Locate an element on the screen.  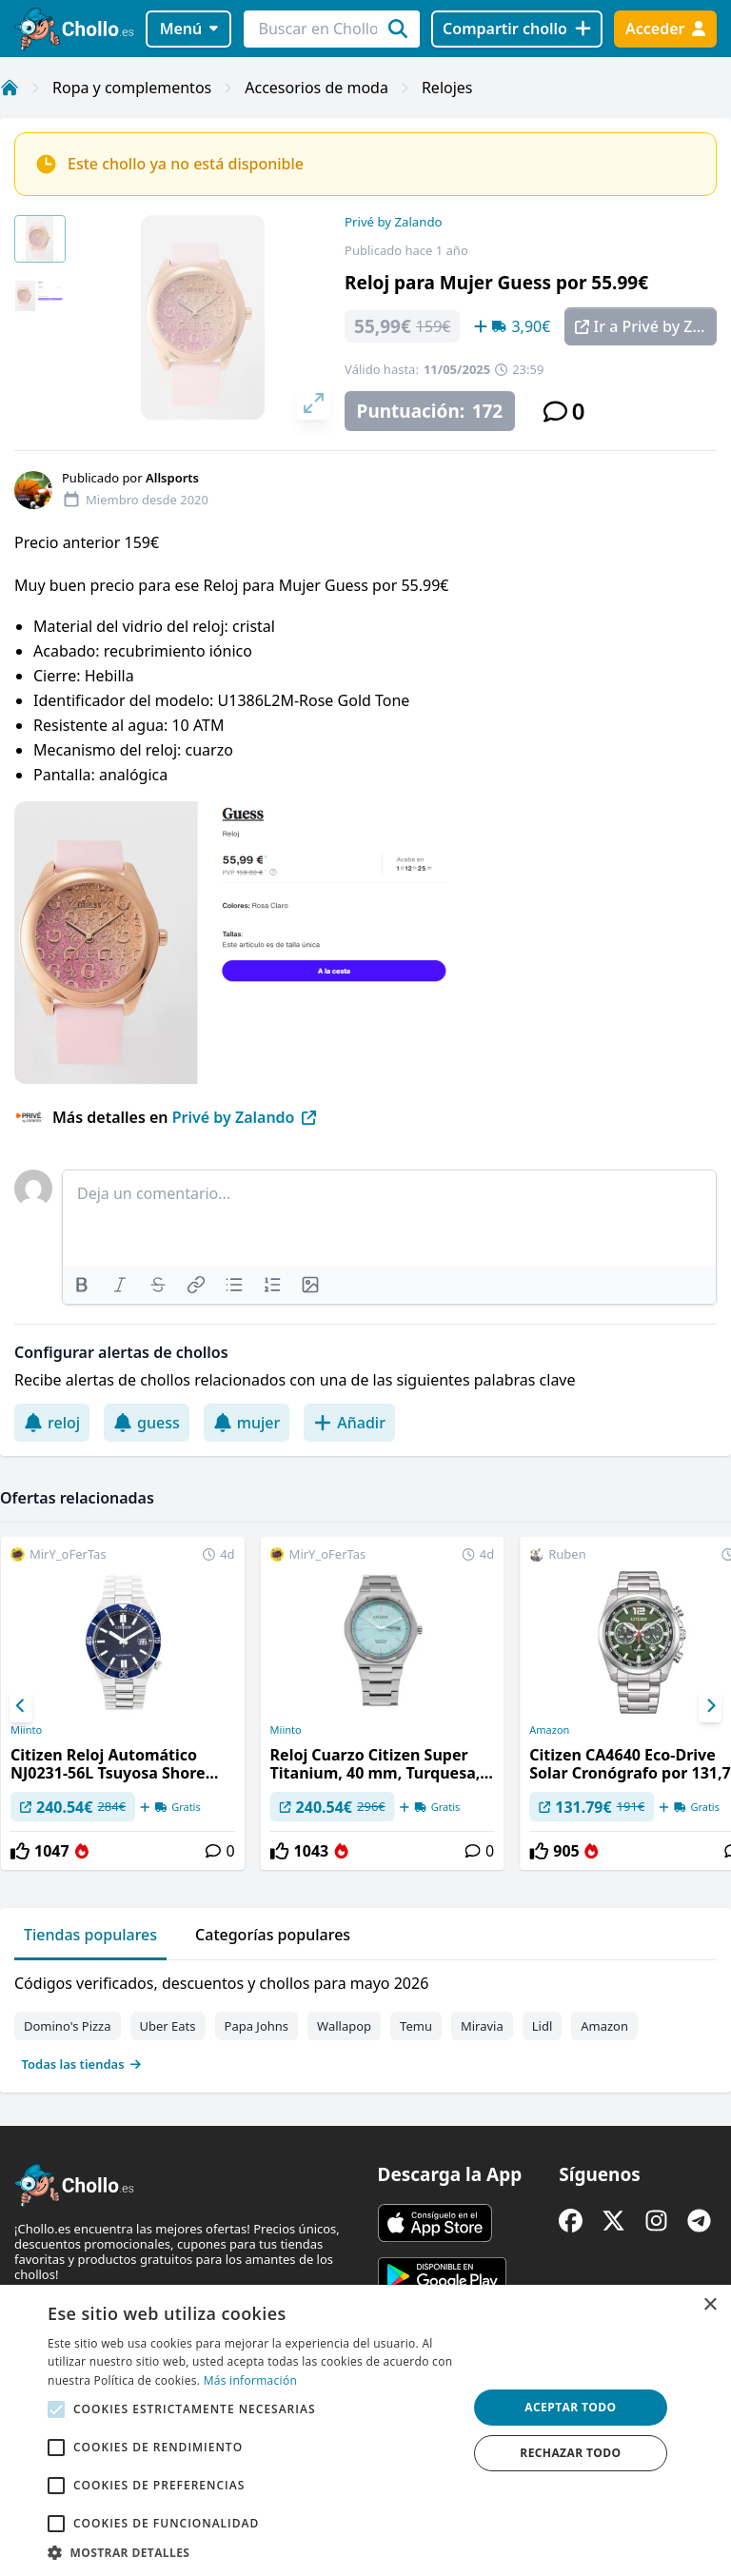
Lidl is located at coordinates (542, 2026).